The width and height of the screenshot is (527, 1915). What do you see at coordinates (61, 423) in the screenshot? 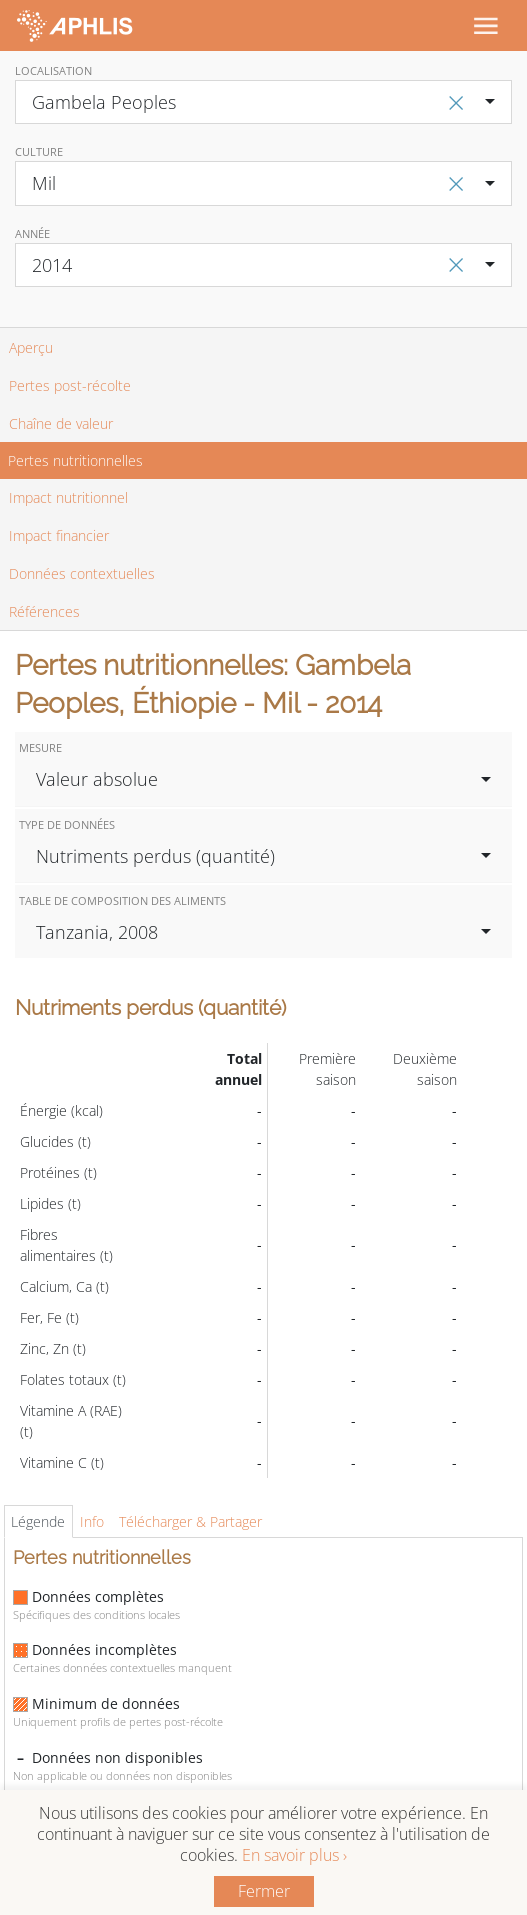
I see `Chaîne de valeur` at bounding box center [61, 423].